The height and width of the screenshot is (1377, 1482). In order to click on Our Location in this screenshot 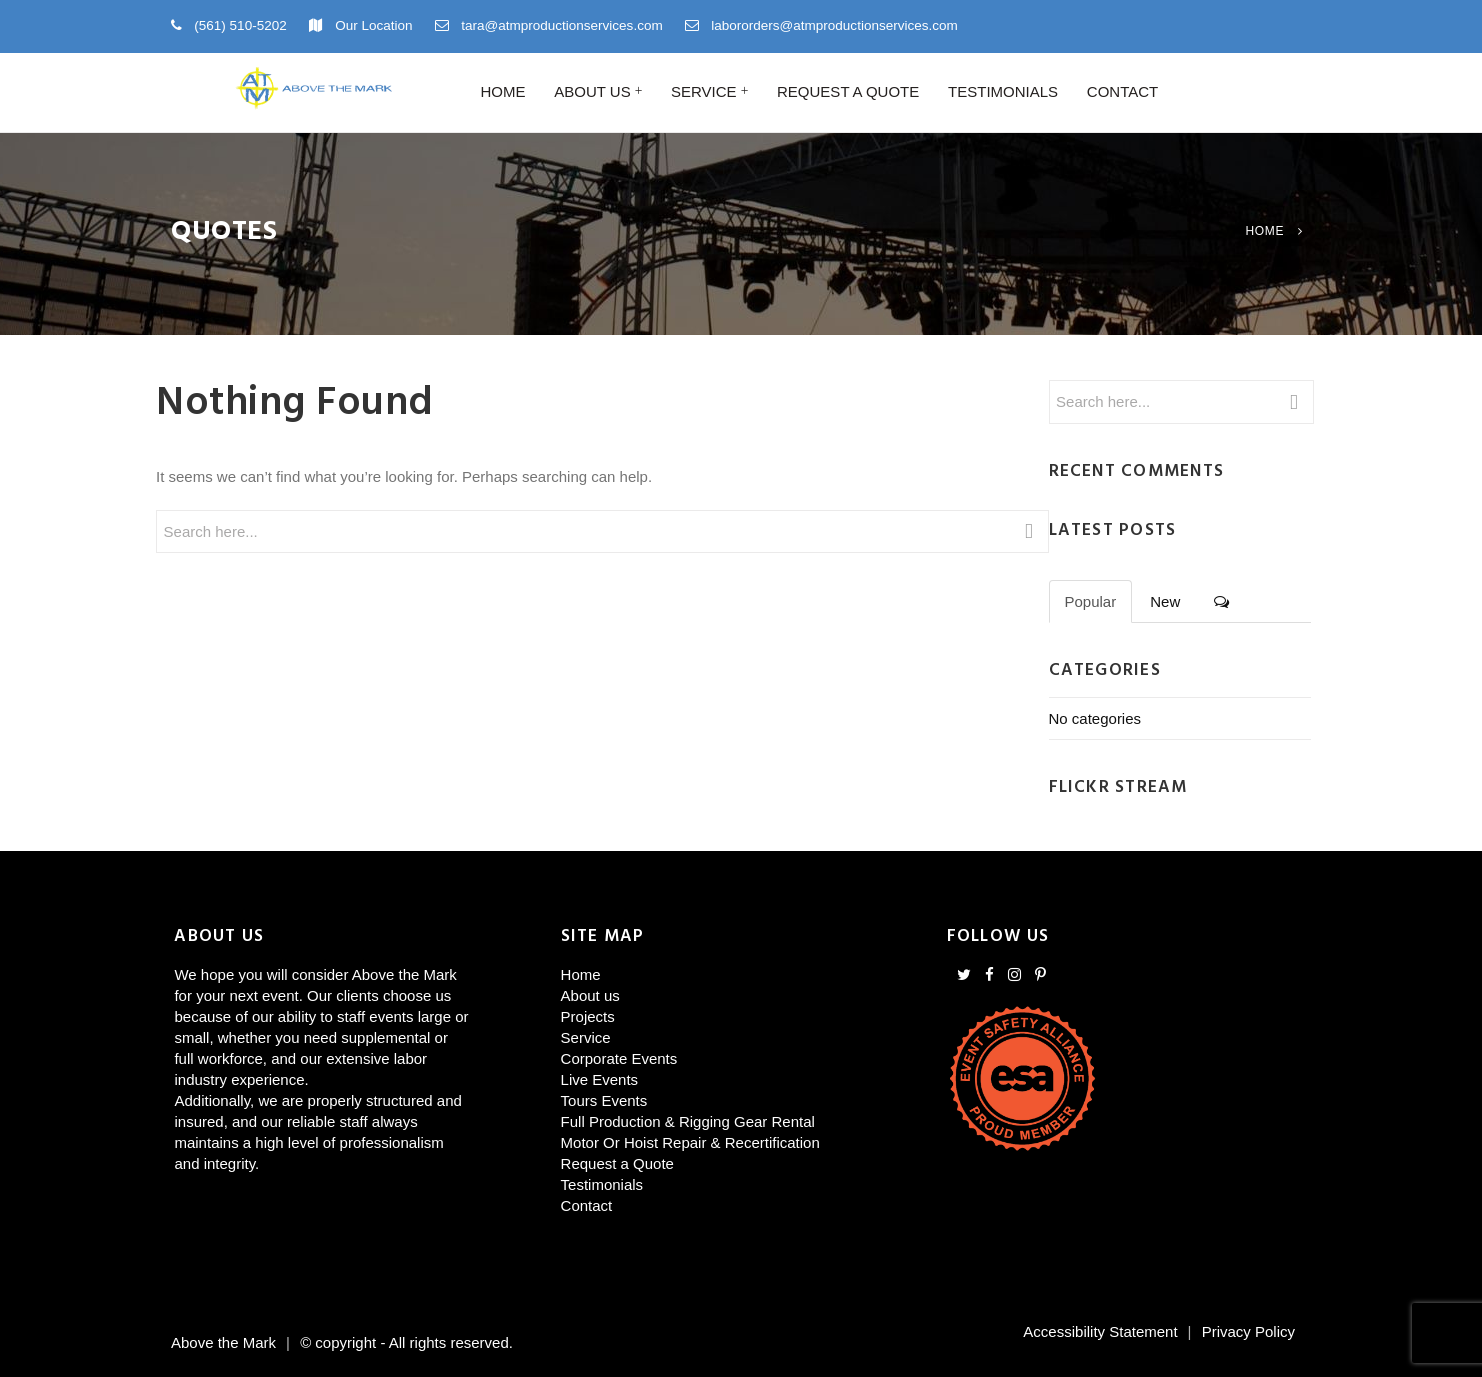, I will do `click(373, 25)`.